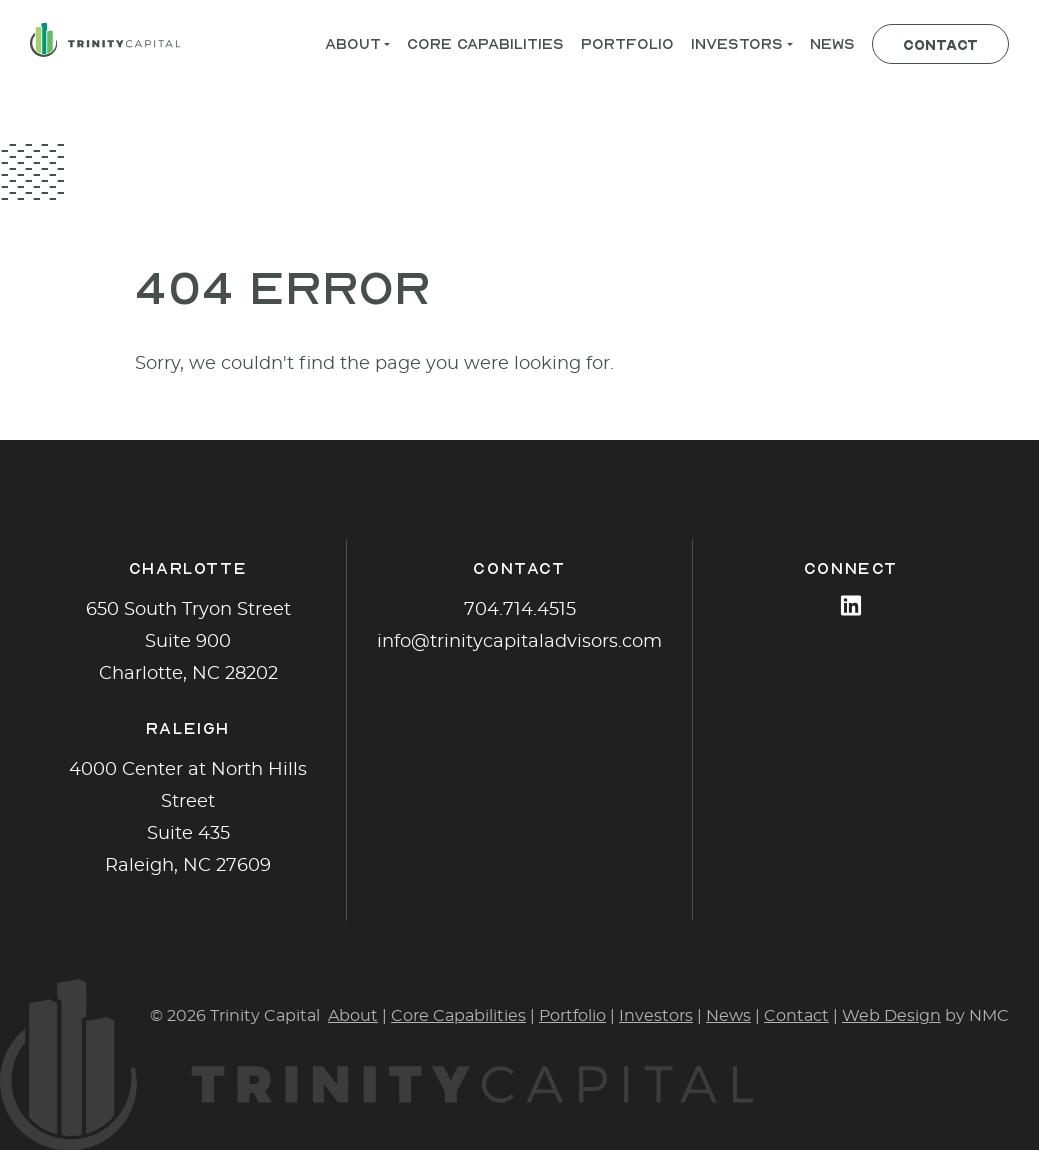 The image size is (1039, 1150). What do you see at coordinates (891, 1016) in the screenshot?
I see `Web Design` at bounding box center [891, 1016].